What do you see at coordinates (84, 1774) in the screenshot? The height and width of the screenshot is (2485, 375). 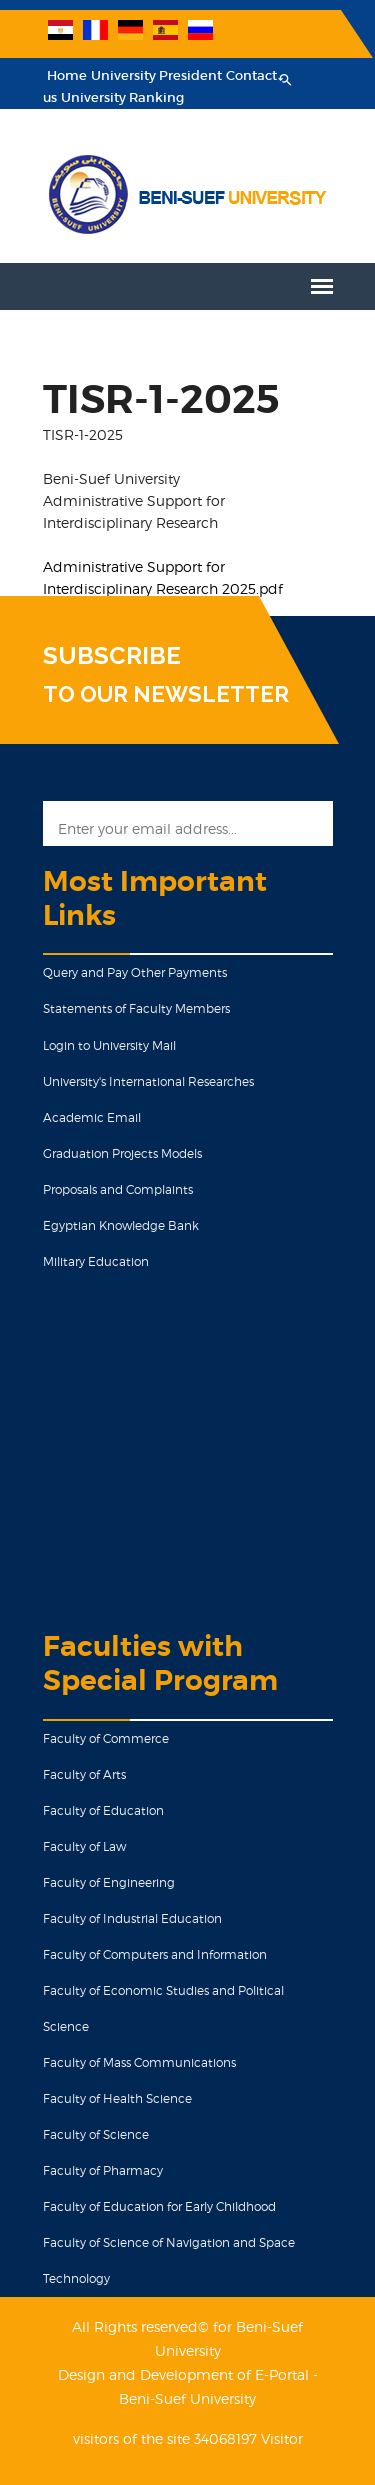 I see `Faculty of Arts` at bounding box center [84, 1774].